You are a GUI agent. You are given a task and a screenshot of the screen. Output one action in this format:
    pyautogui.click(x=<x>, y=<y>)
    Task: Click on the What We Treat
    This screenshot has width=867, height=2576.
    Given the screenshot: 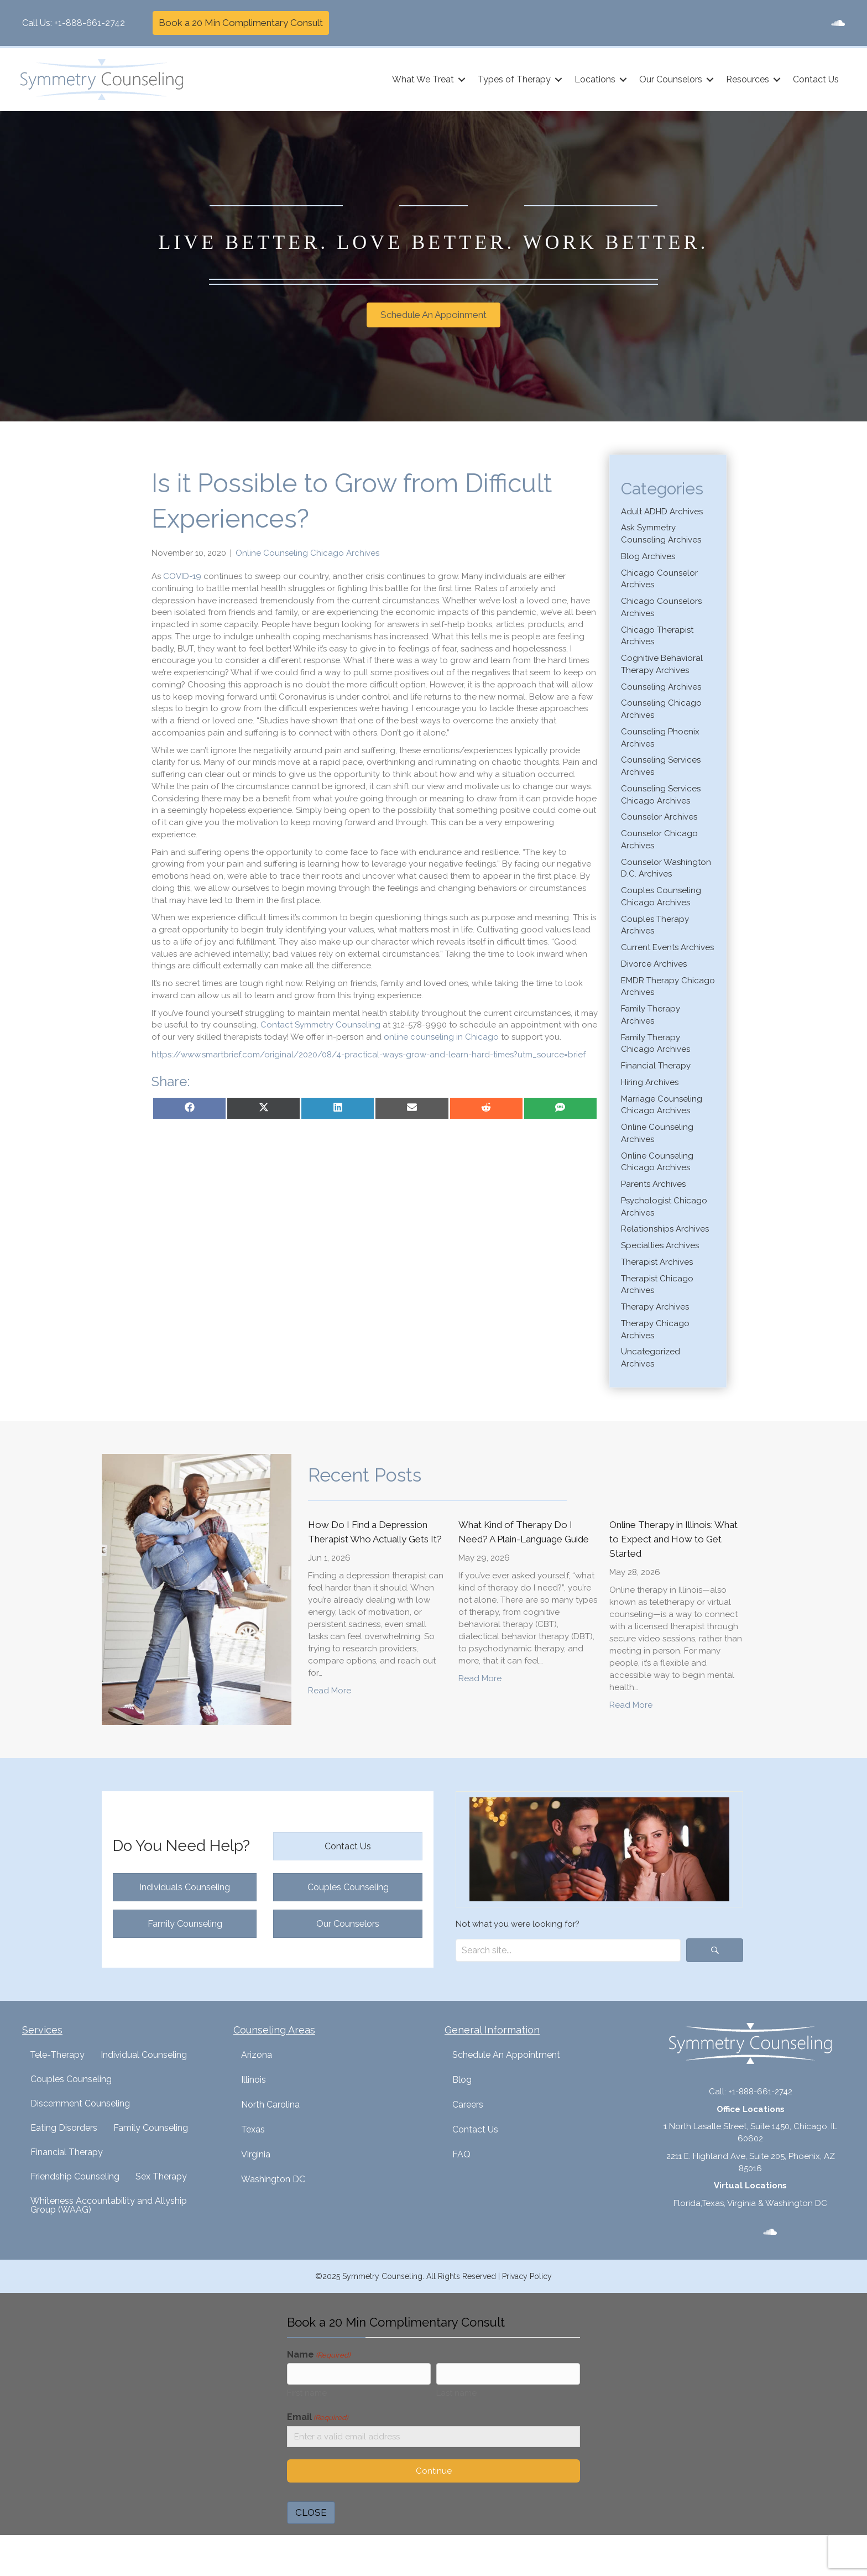 What is the action you would take?
    pyautogui.click(x=421, y=79)
    